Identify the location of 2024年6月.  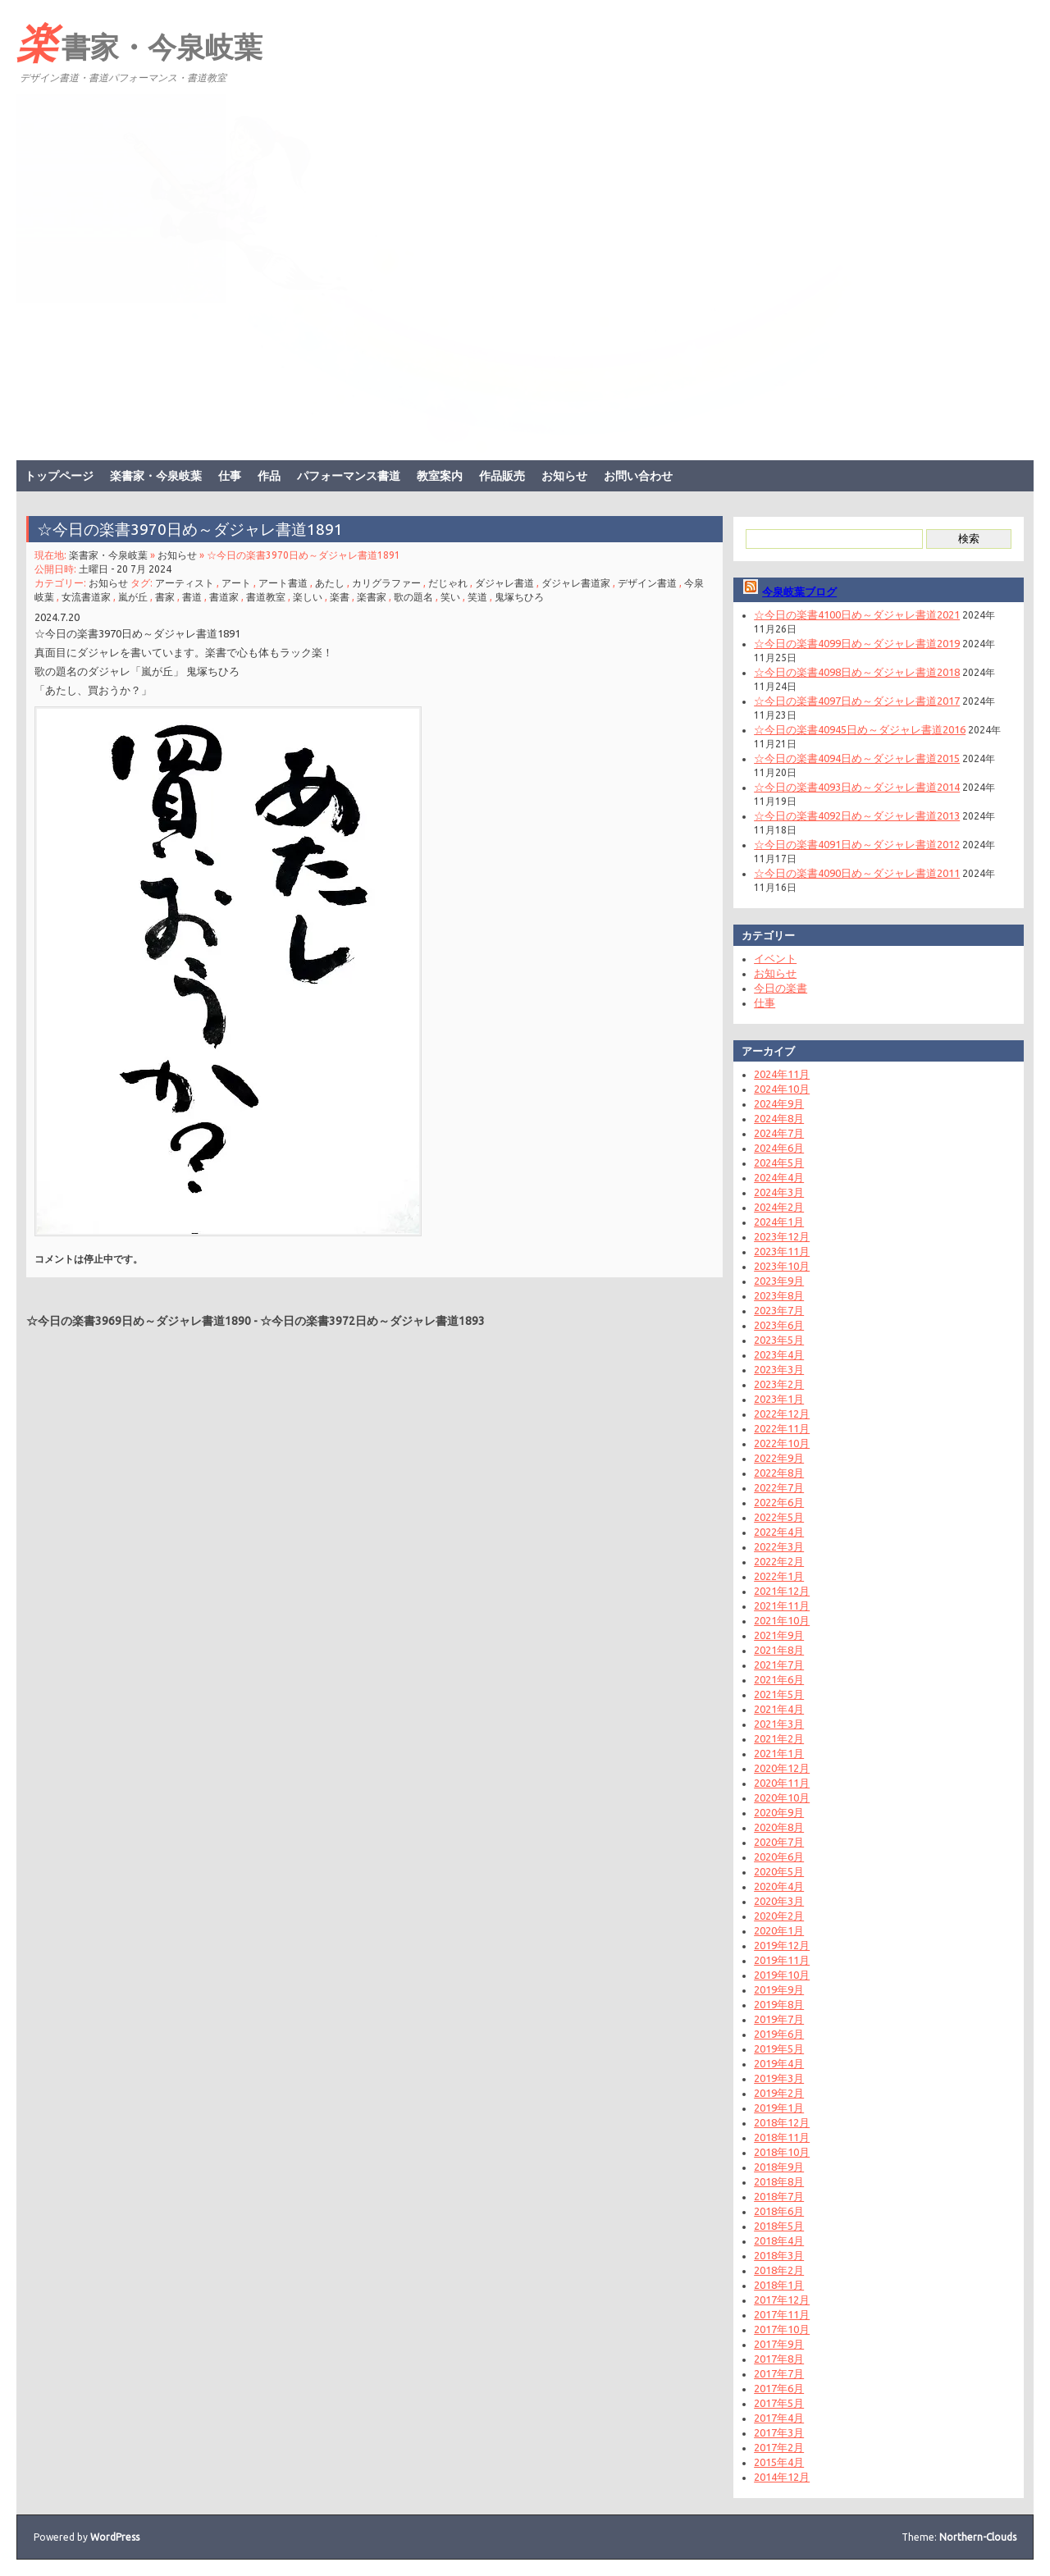
(779, 1147).